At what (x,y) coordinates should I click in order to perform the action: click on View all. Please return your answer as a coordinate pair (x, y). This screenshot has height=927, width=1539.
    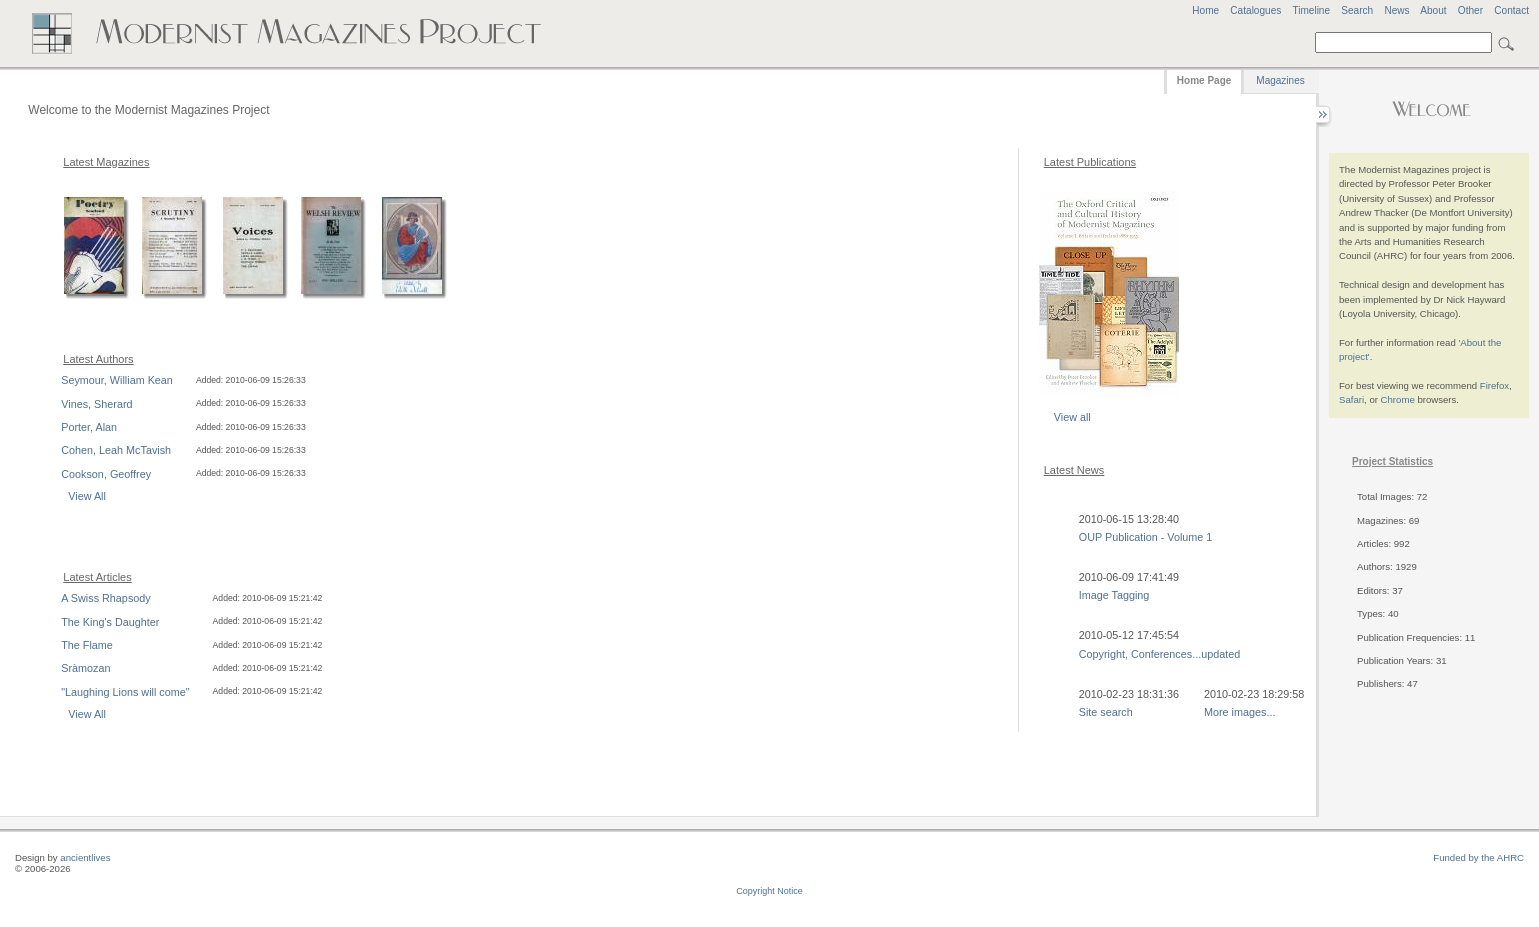
    Looking at the image, I should click on (1072, 417).